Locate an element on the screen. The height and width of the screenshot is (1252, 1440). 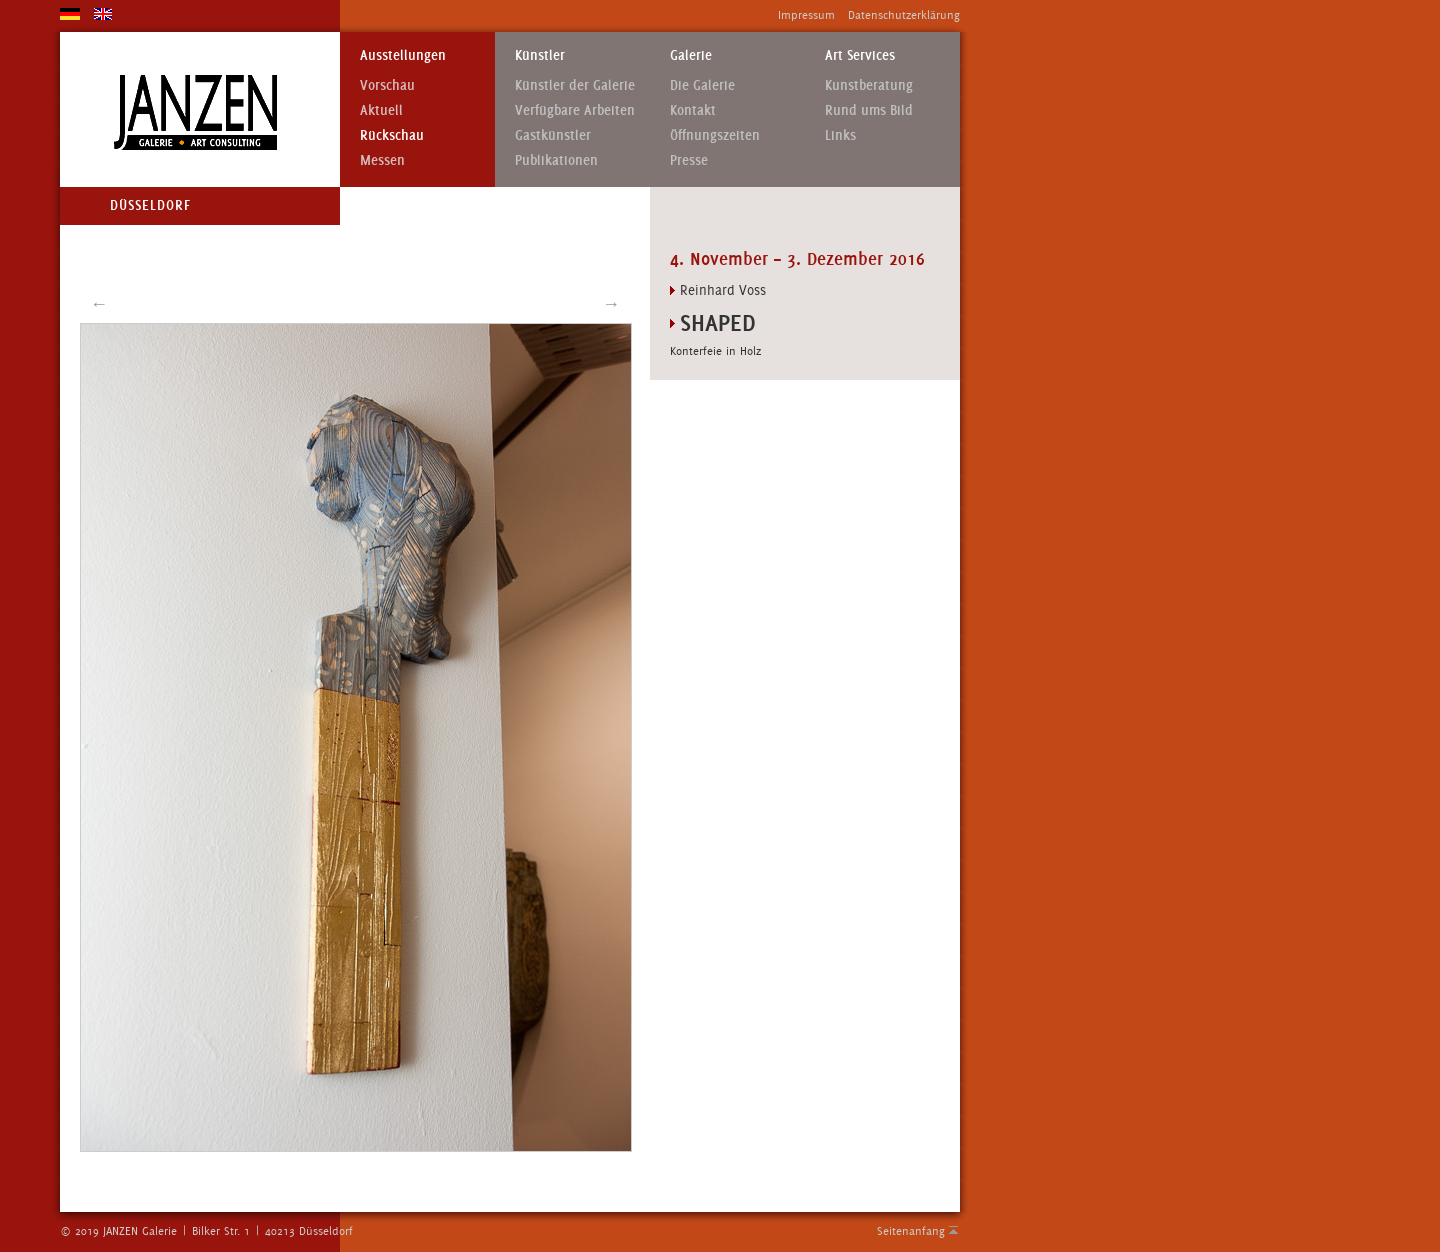
Vorschau is located at coordinates (387, 85).